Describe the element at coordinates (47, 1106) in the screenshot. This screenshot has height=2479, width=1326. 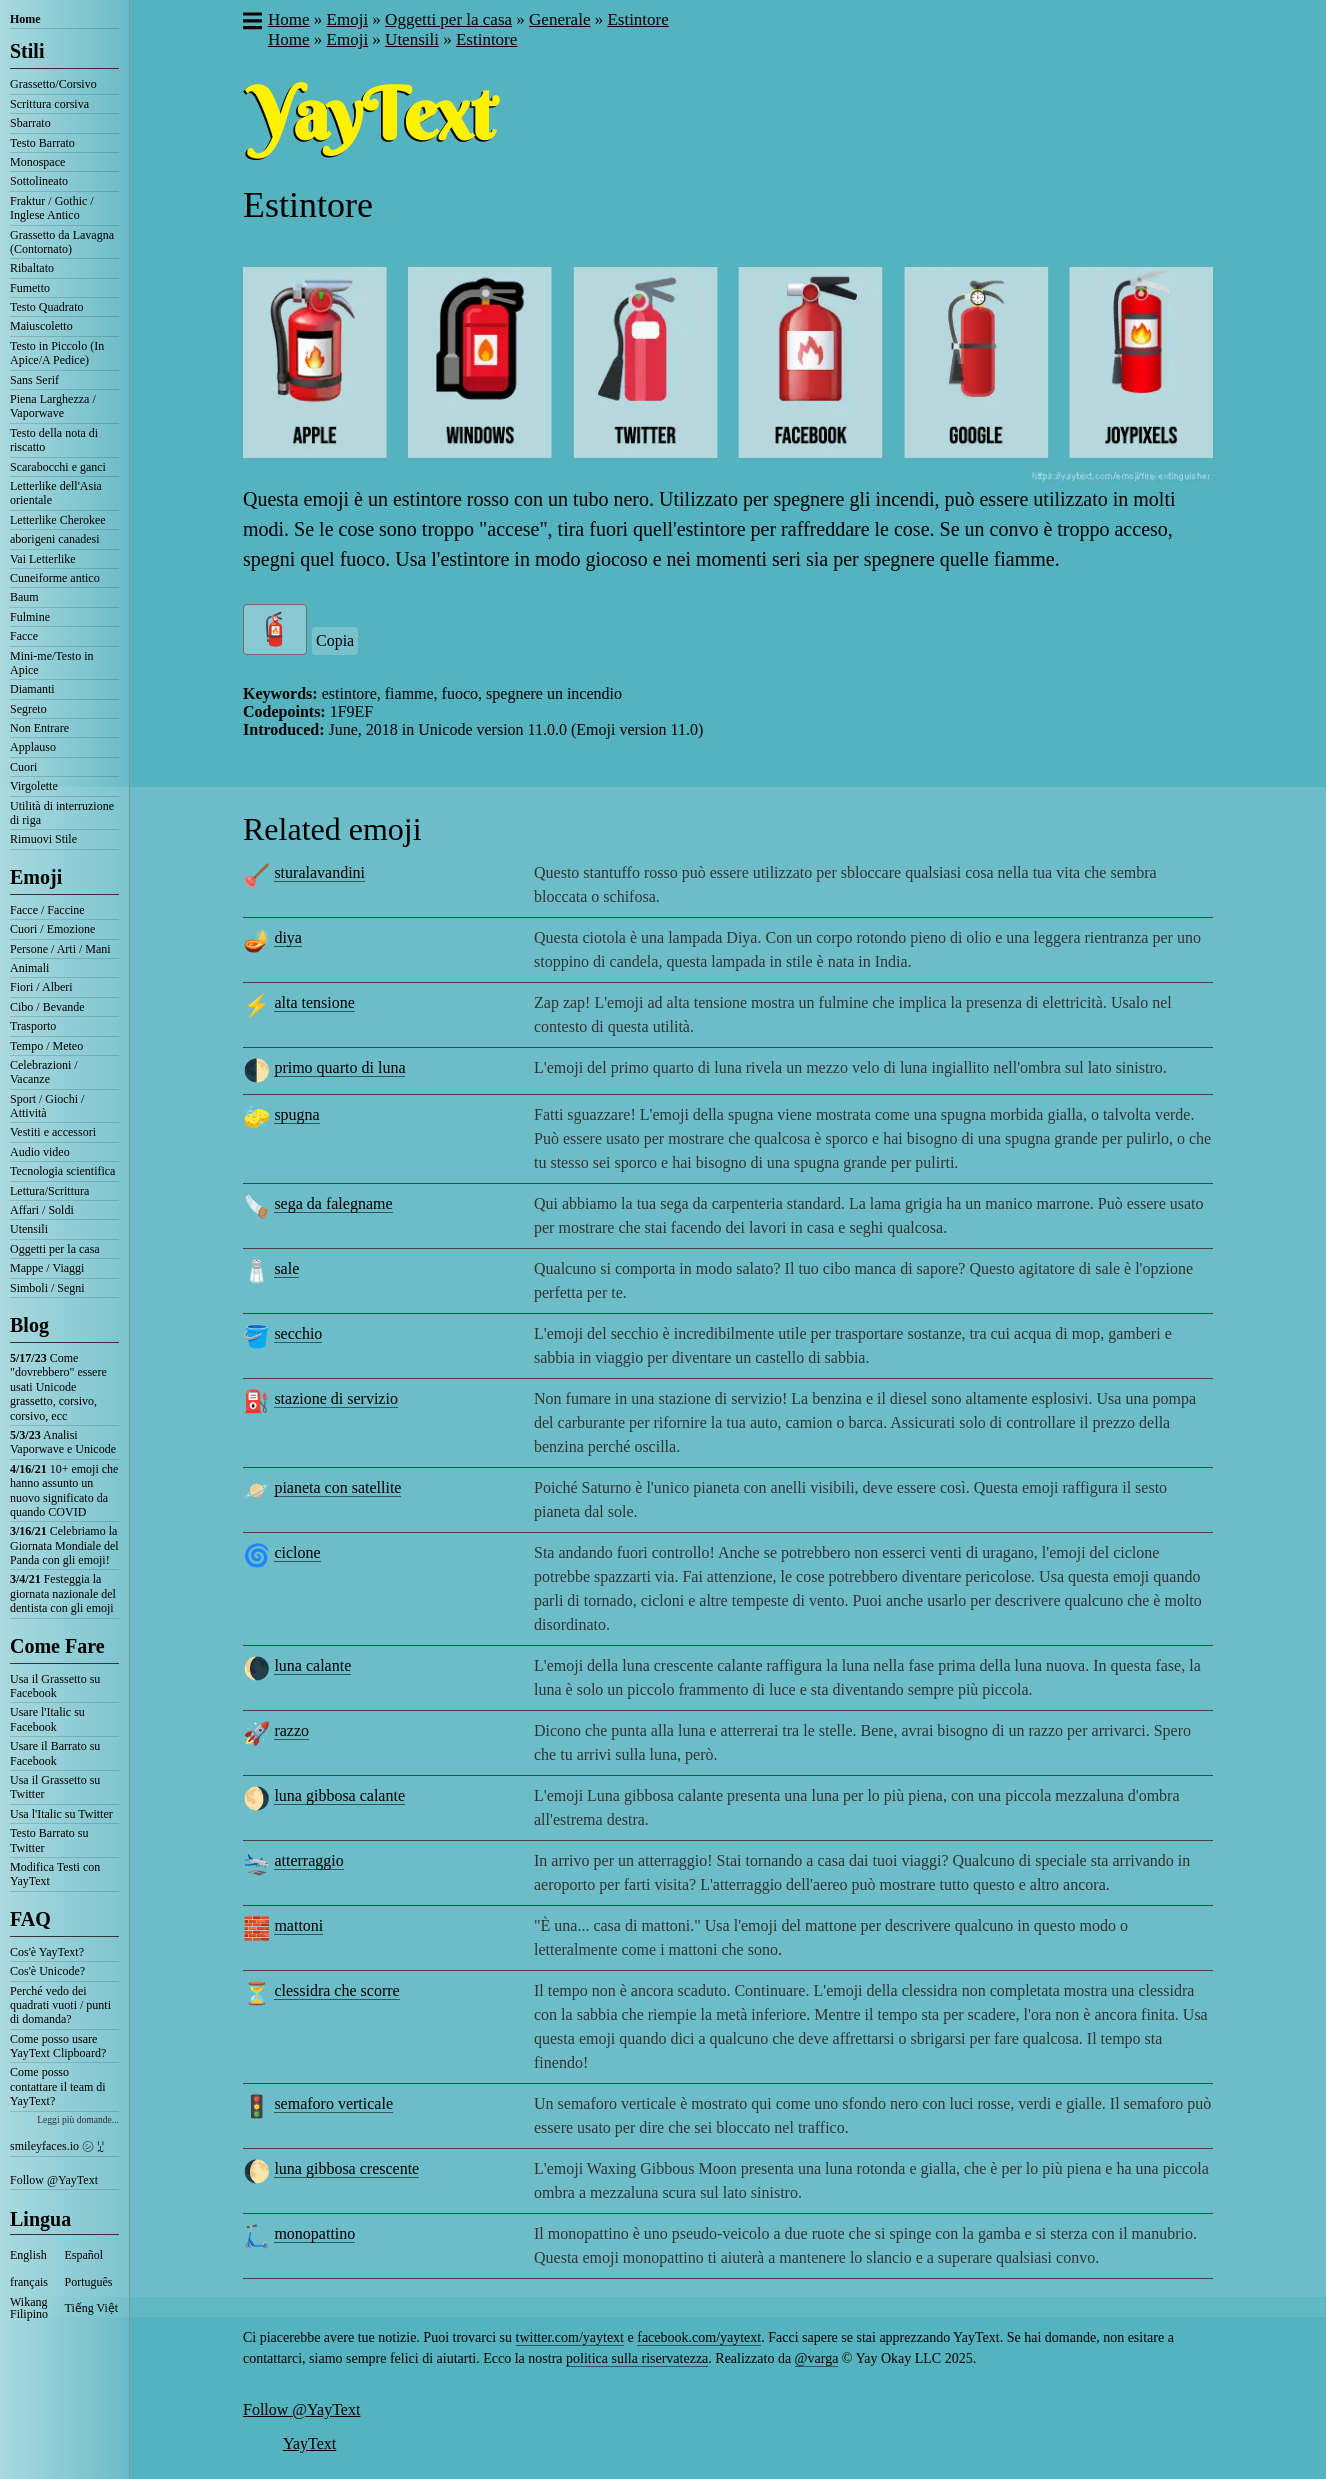
I see `Sport / Giochi / Attività` at that location.